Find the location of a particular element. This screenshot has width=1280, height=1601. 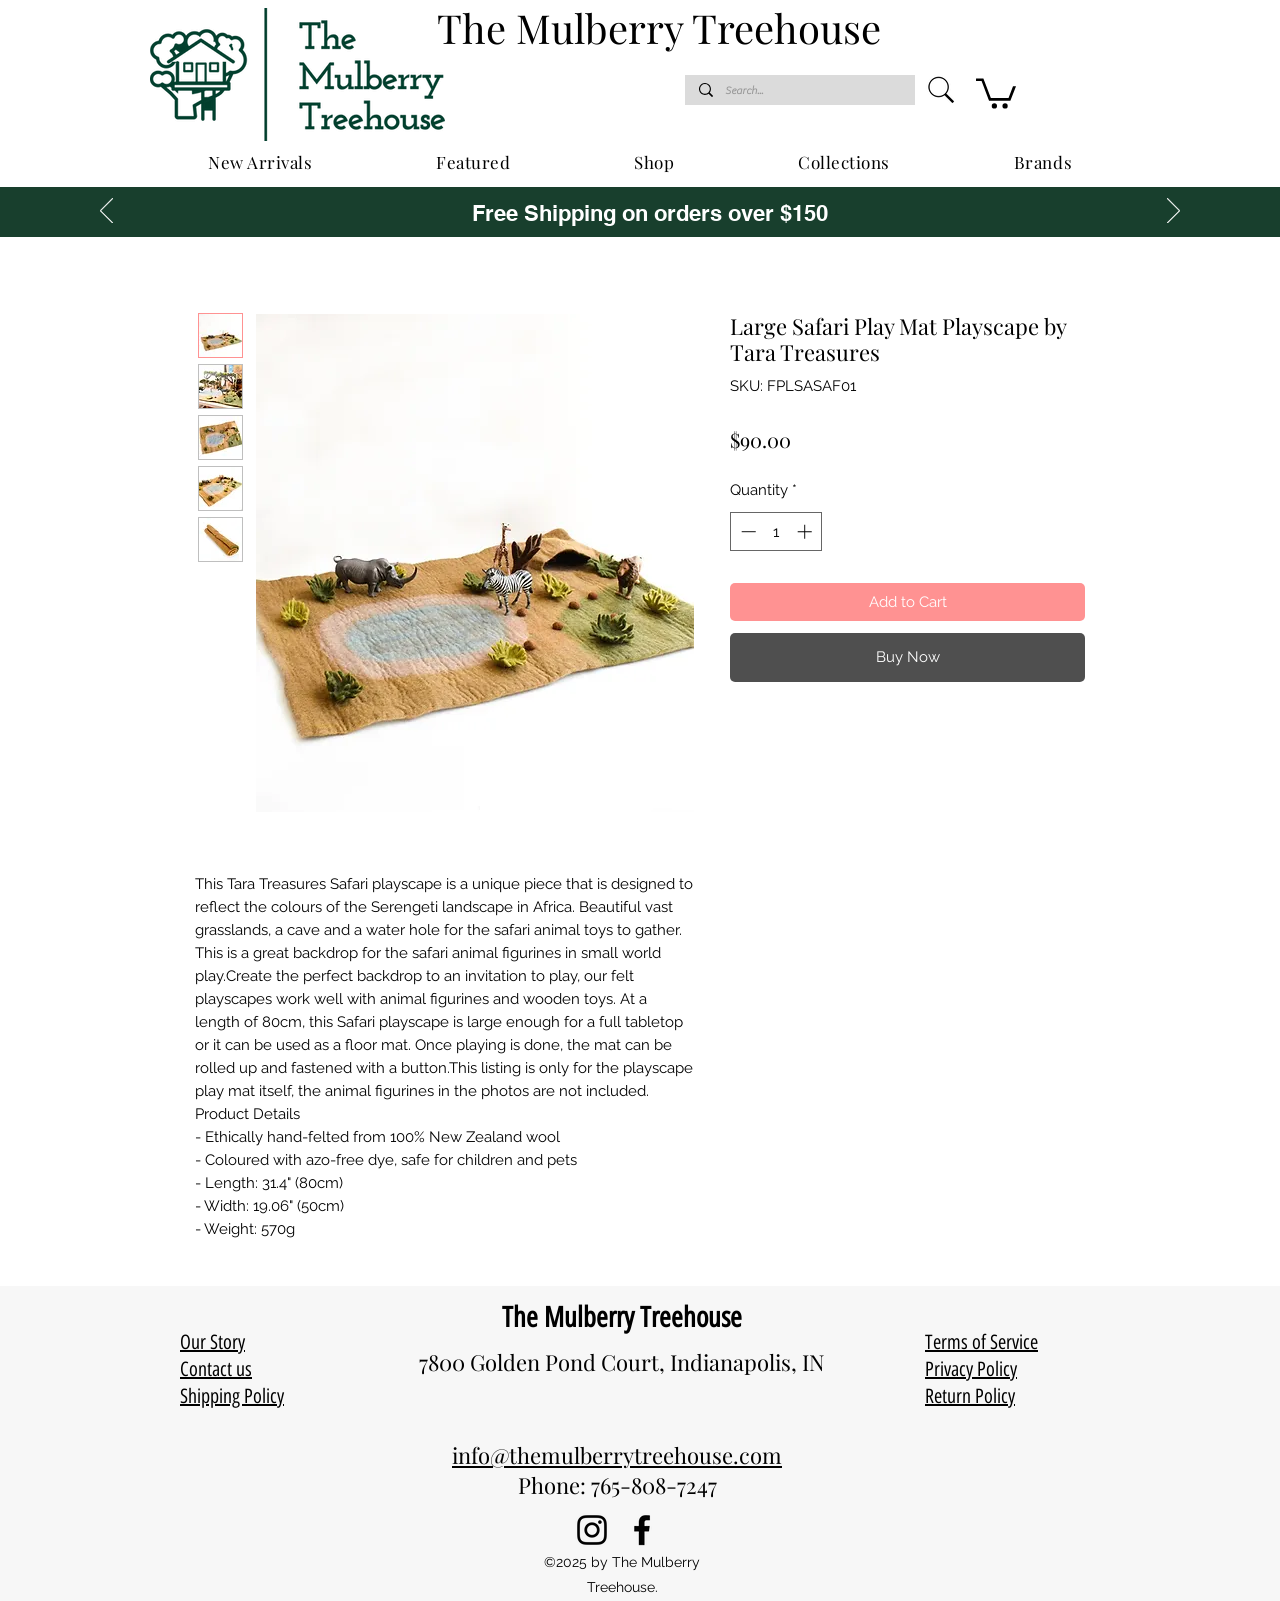

[Search...] is located at coordinates (799, 90).